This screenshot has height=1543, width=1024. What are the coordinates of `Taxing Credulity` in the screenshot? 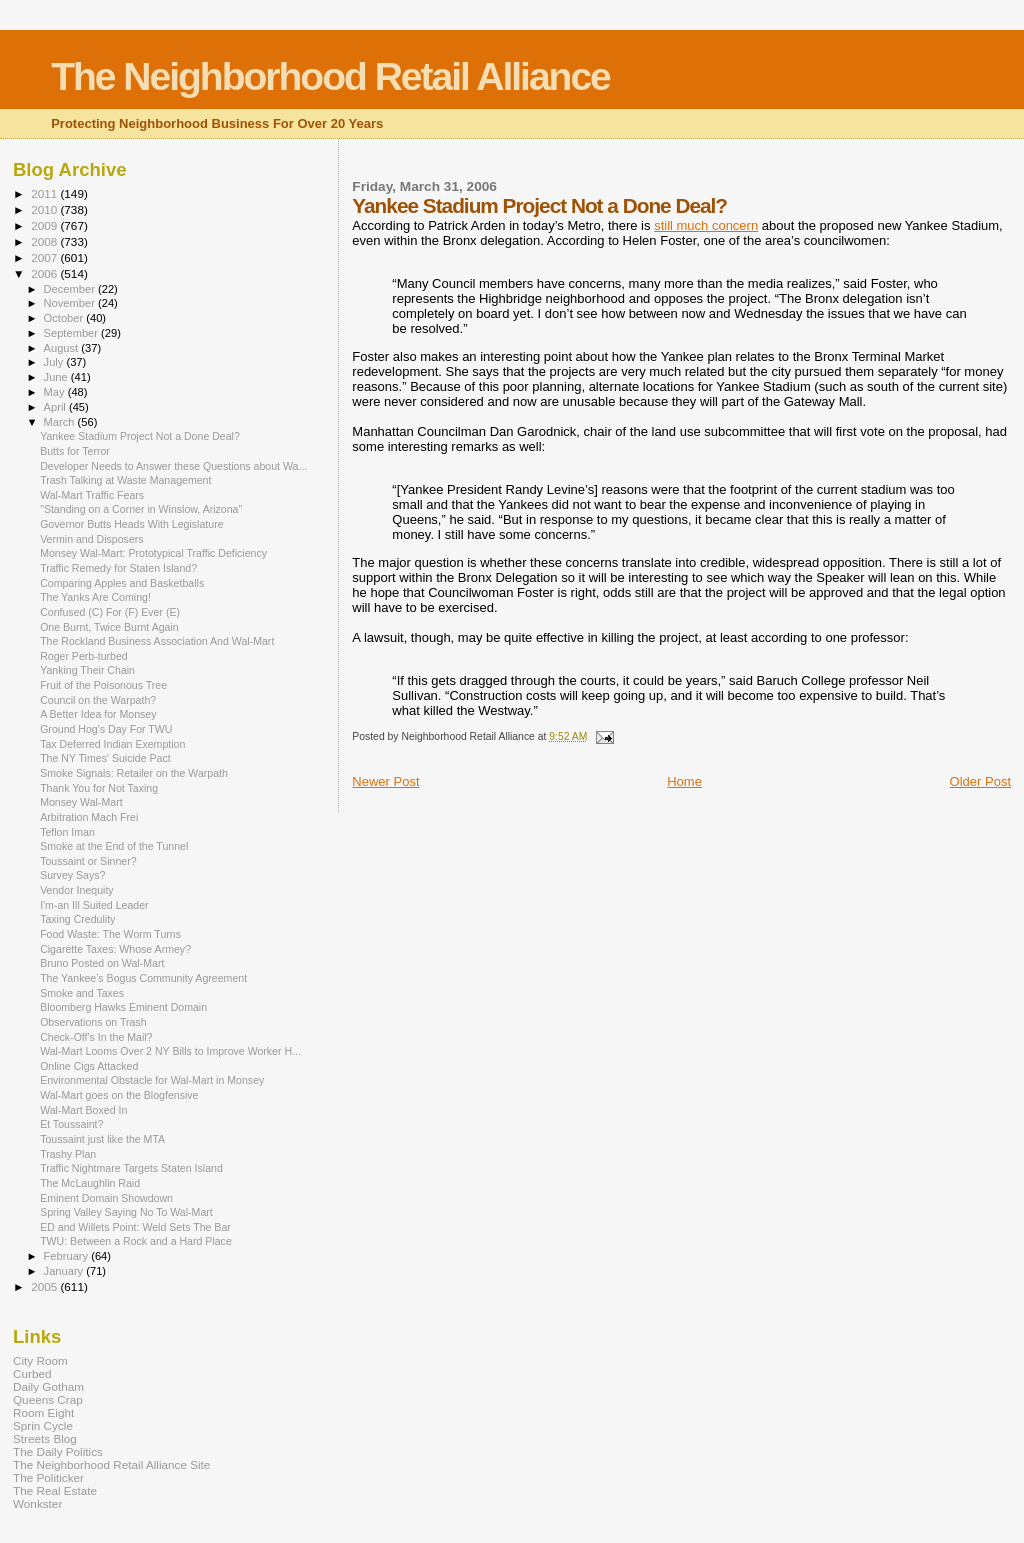 It's located at (77, 919).